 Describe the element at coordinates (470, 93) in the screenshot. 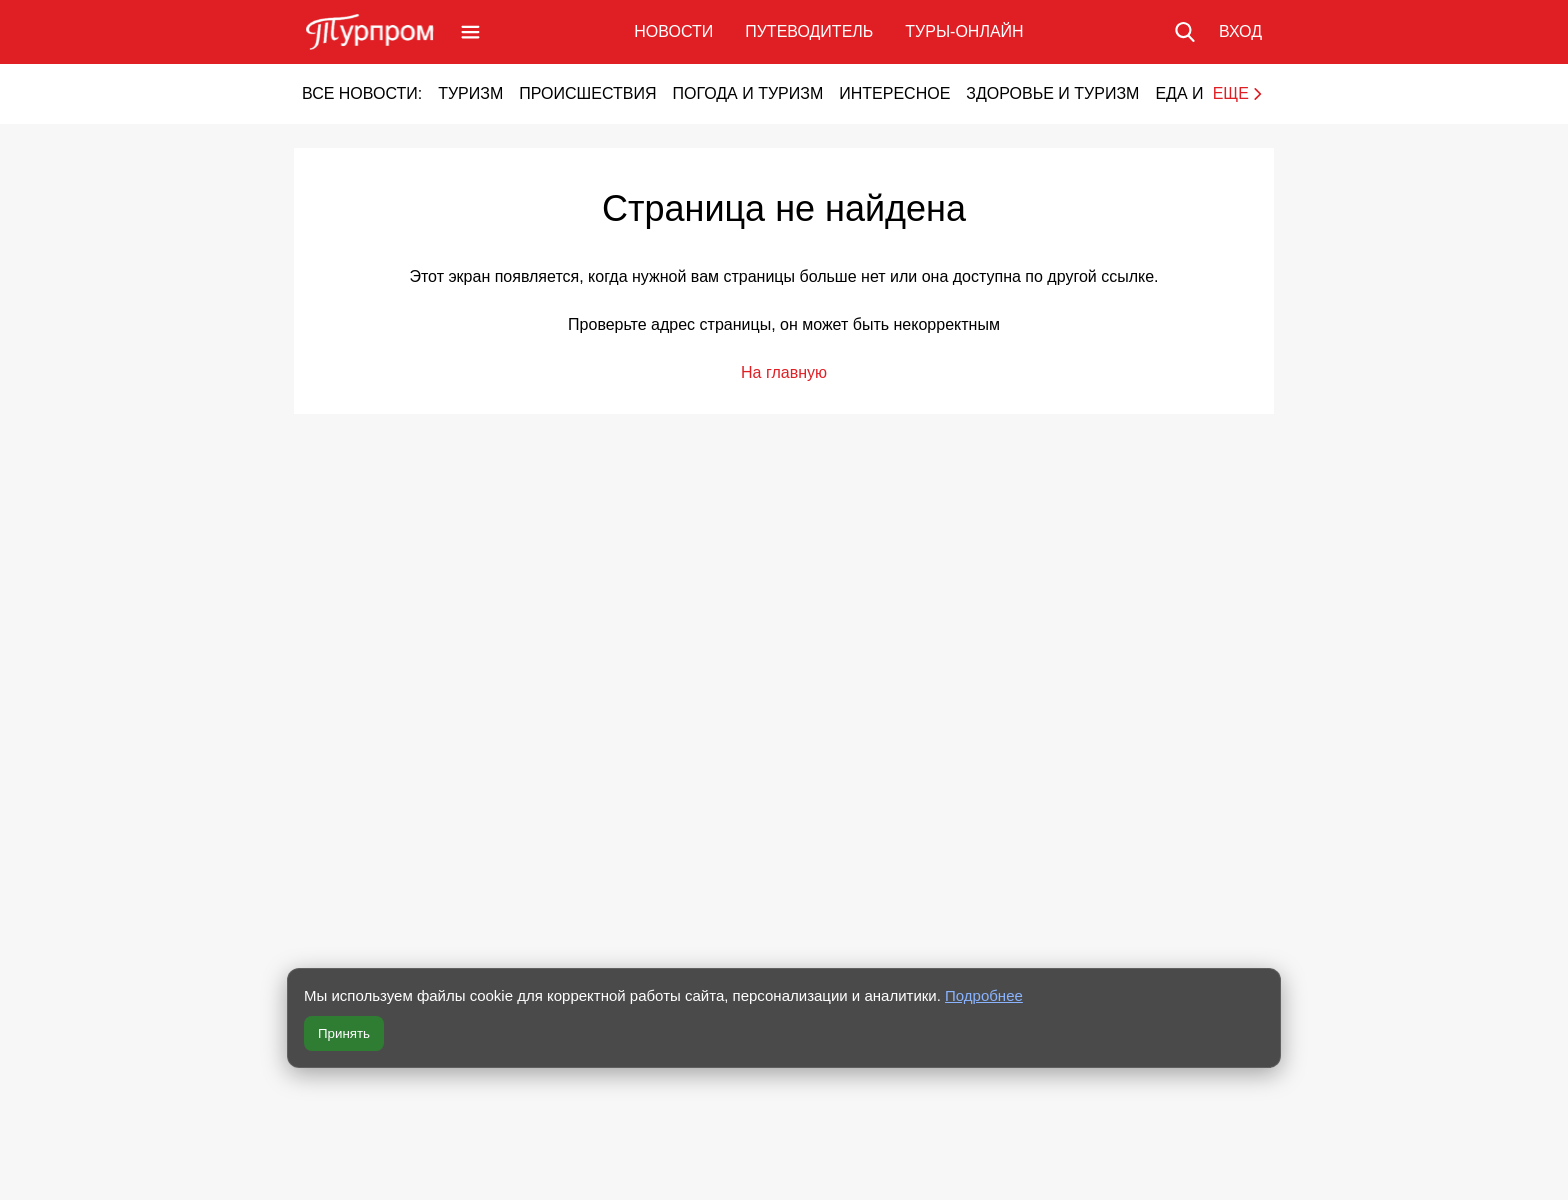

I see `Туризм` at that location.